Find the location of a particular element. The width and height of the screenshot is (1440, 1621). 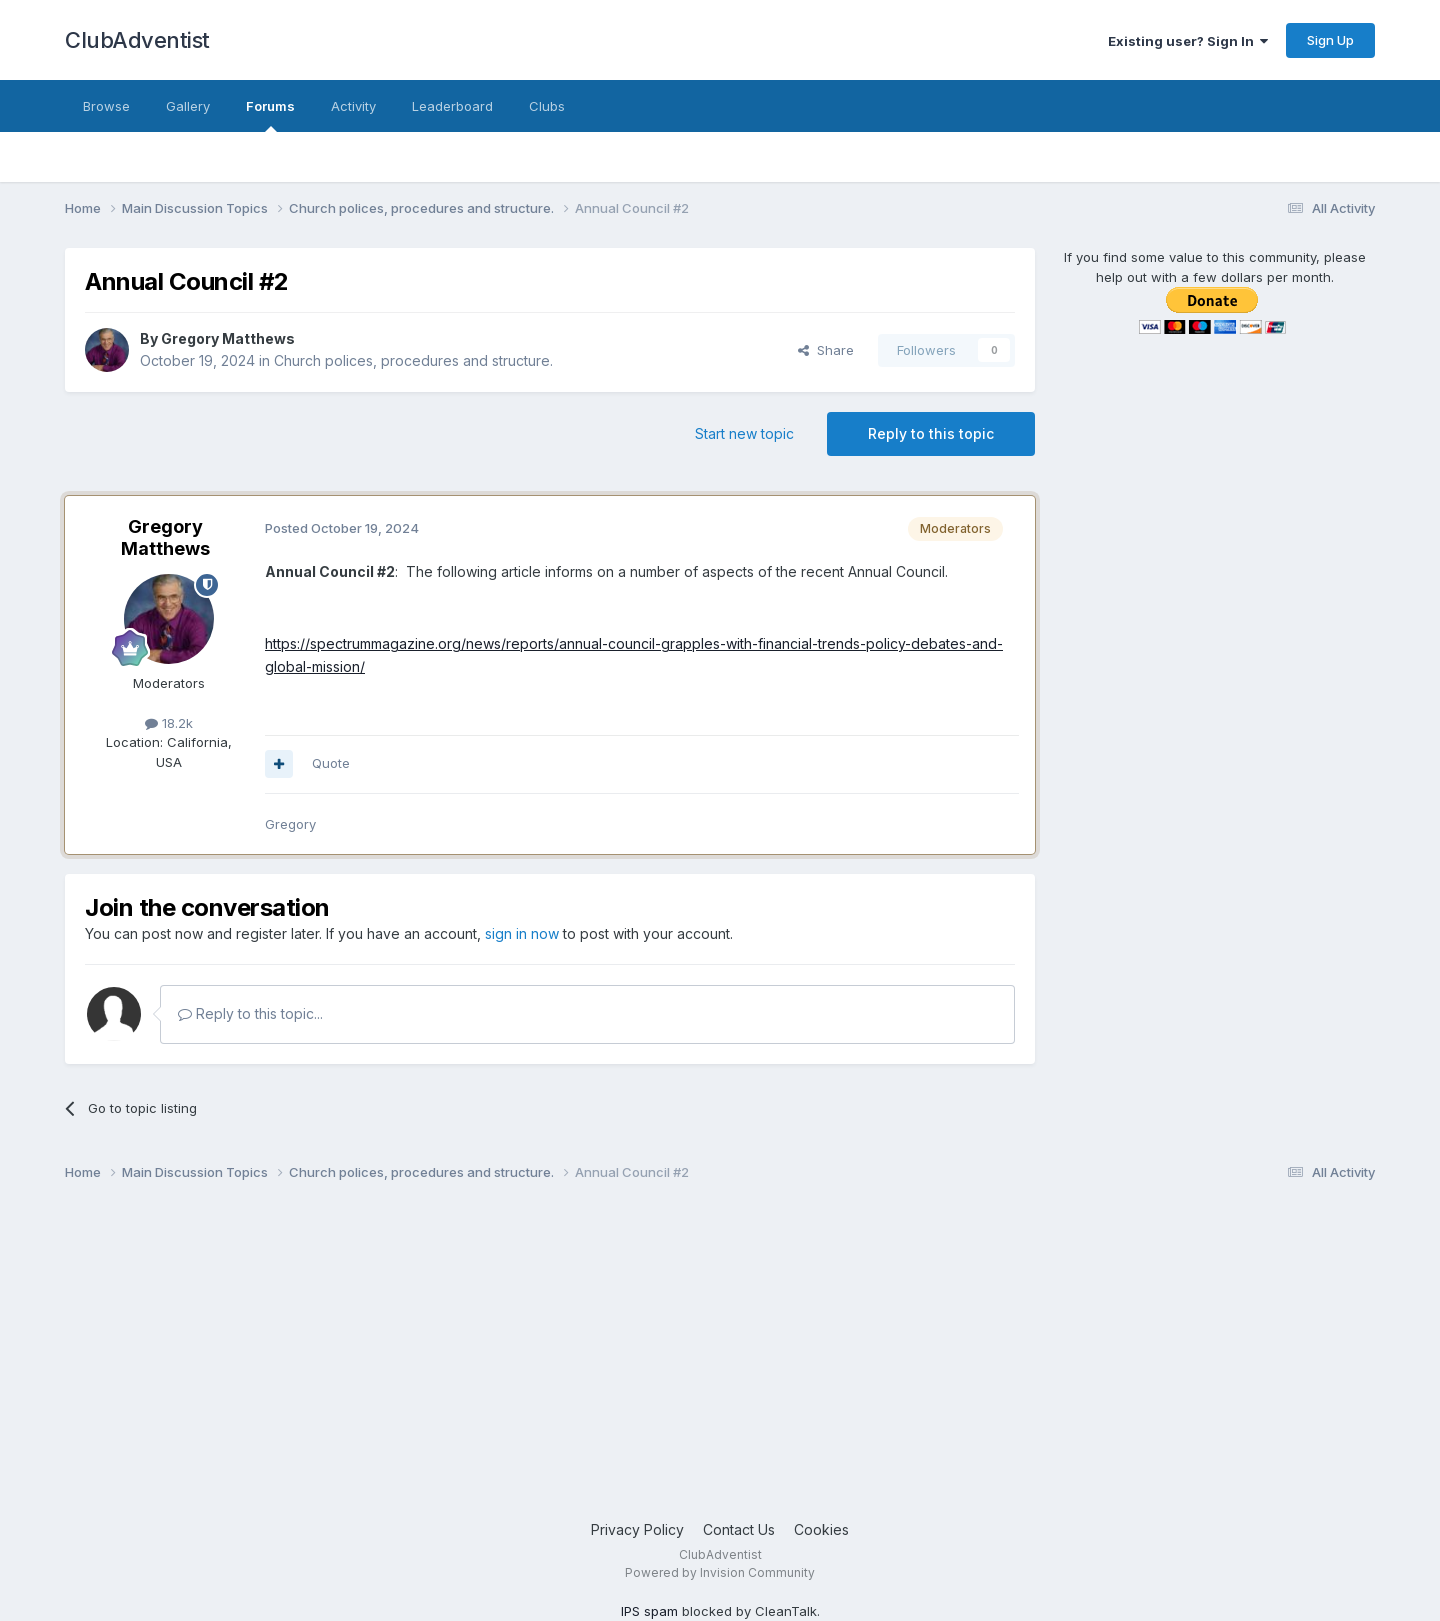

Church polices, procedures and structure. is located at coordinates (413, 360).